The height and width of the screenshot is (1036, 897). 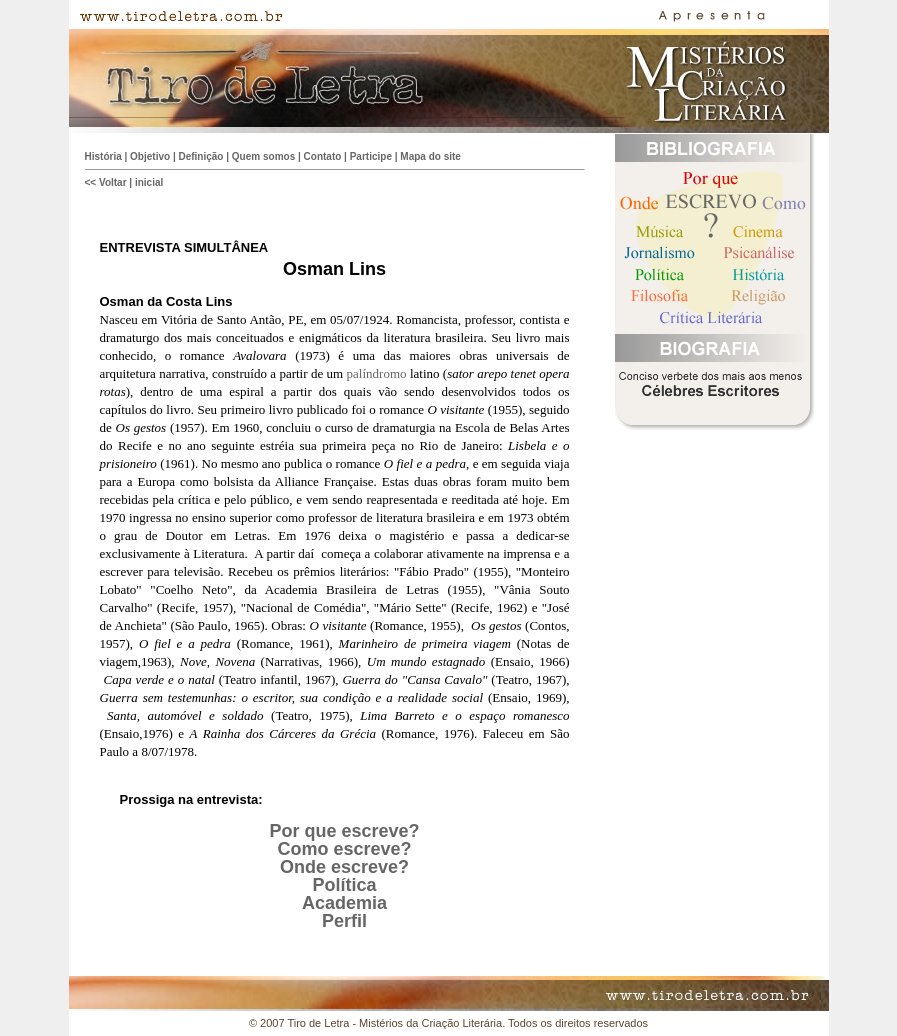 I want to click on inicial, so click(x=149, y=182).